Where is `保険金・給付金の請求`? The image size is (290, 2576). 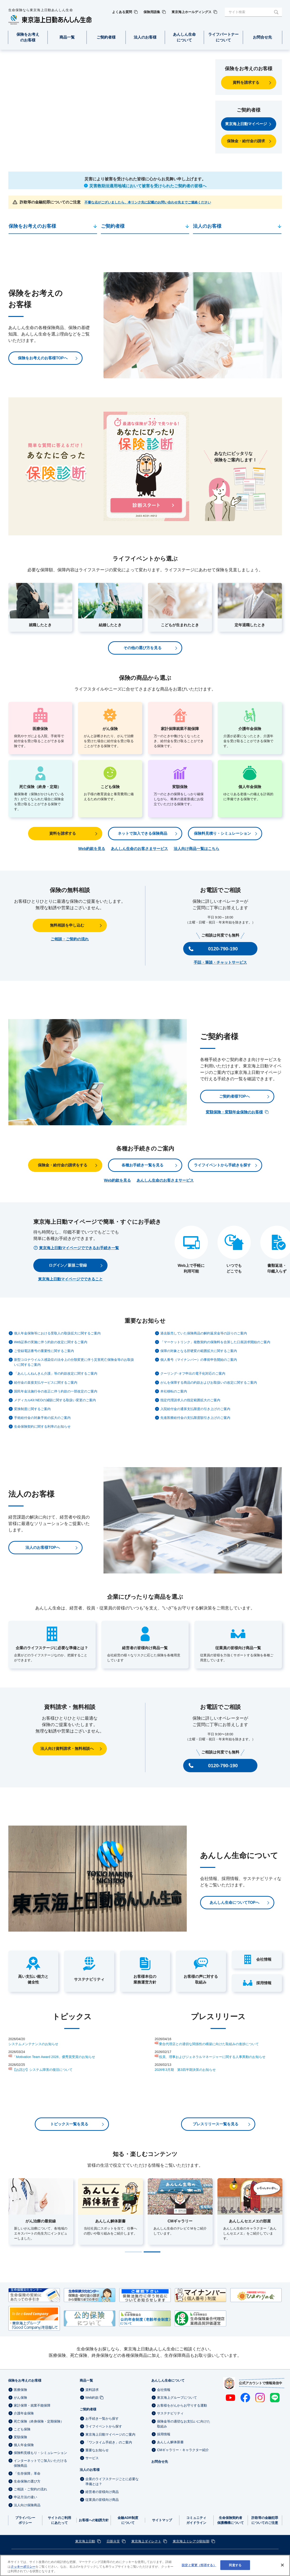 保険金・給付金の請求 is located at coordinates (246, 141).